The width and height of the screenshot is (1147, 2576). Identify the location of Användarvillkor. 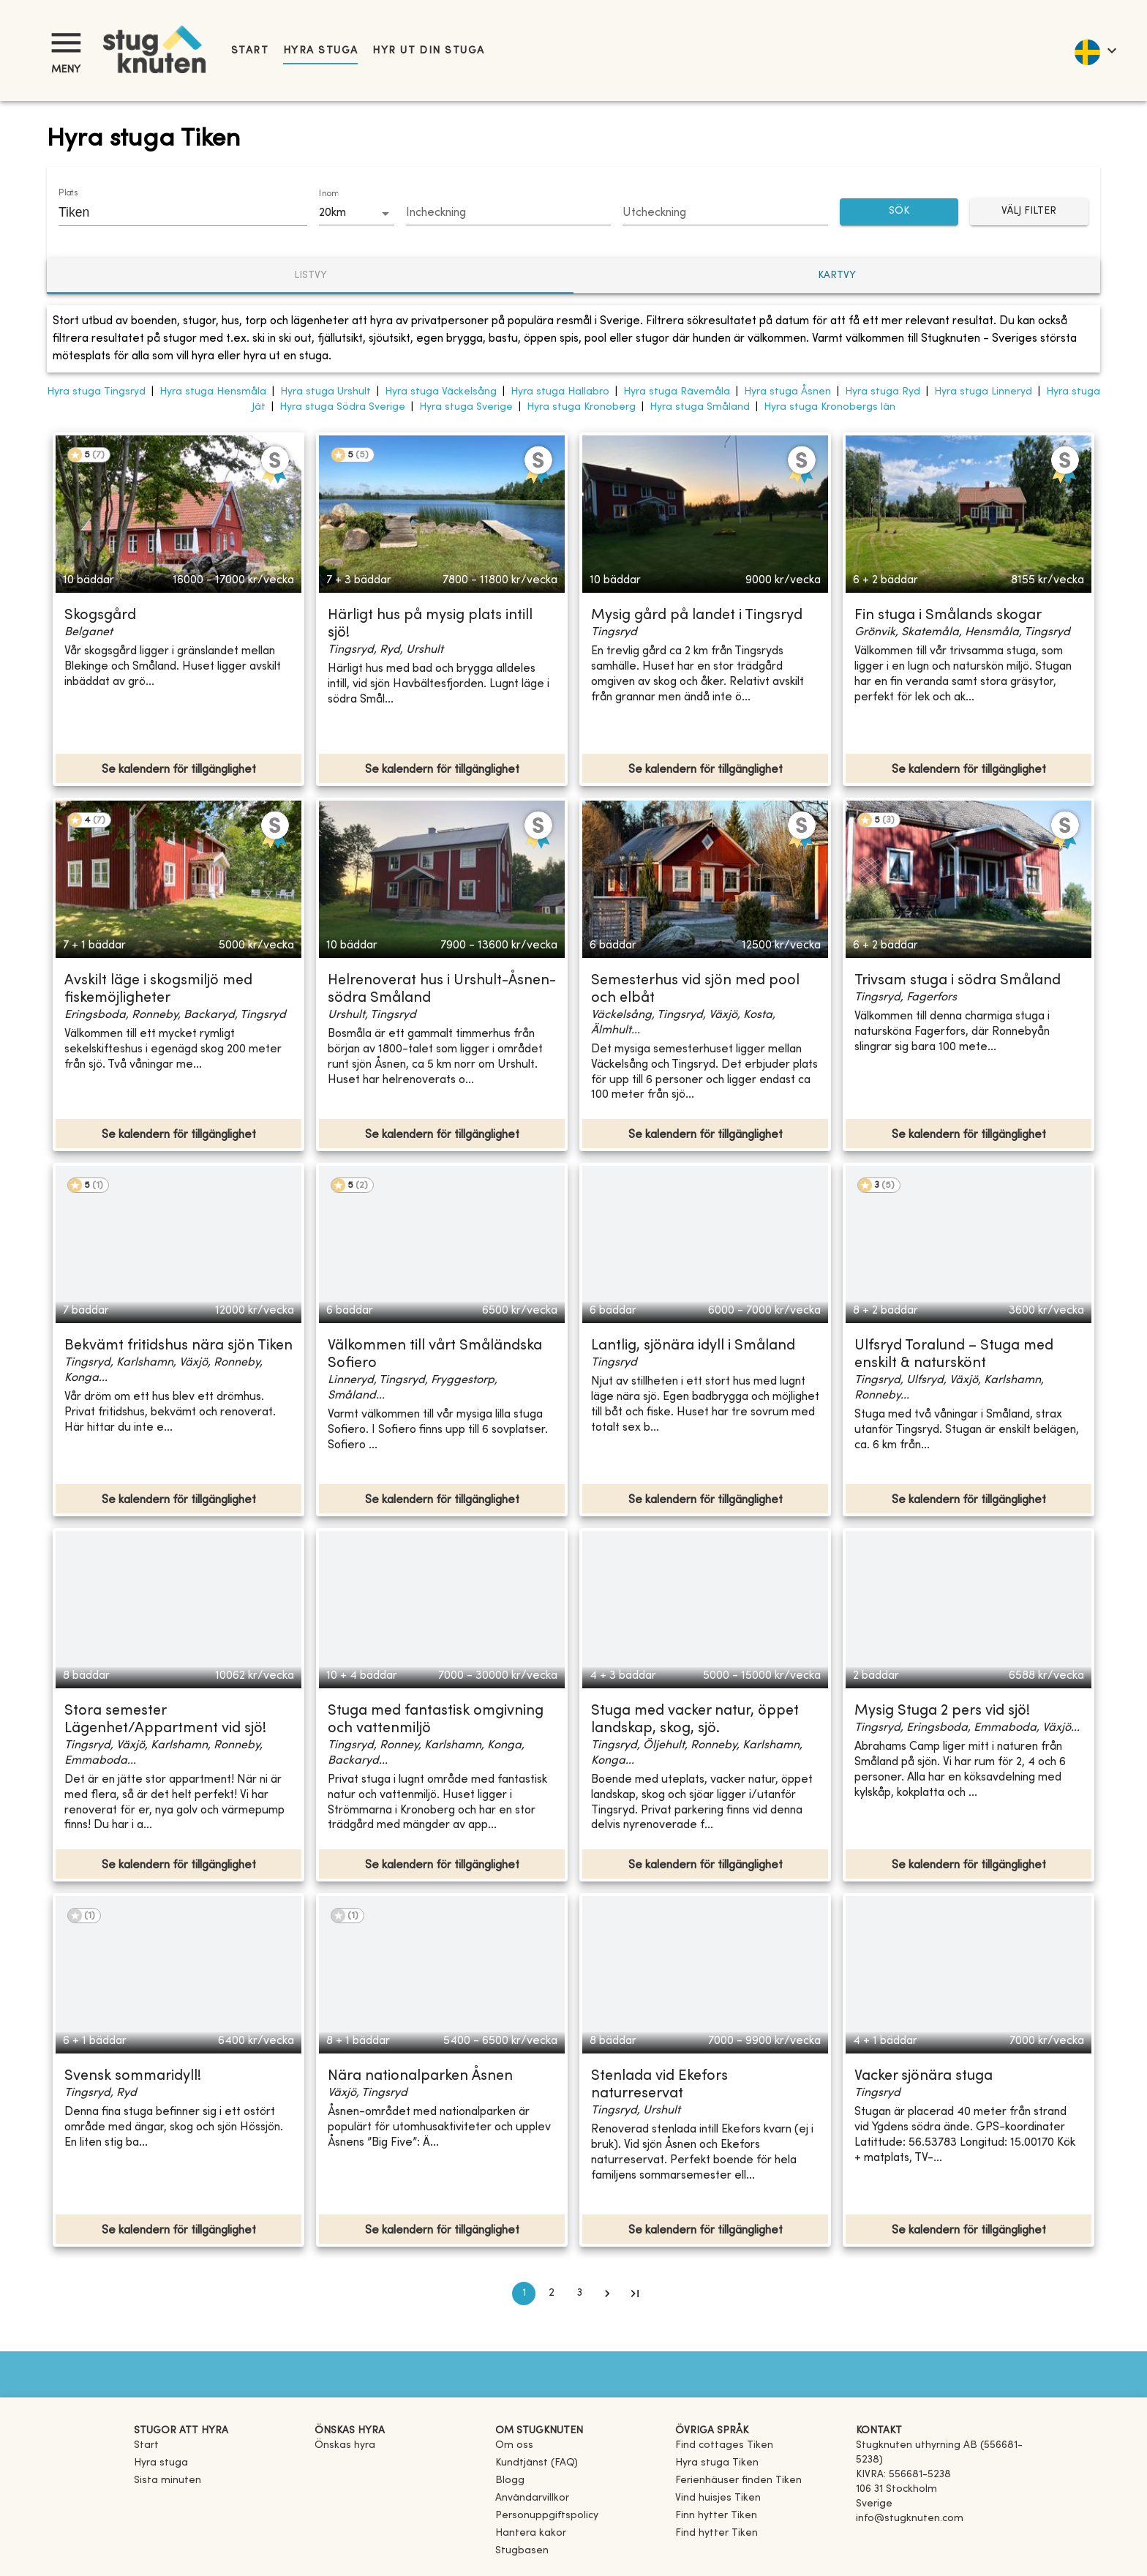
(532, 2498).